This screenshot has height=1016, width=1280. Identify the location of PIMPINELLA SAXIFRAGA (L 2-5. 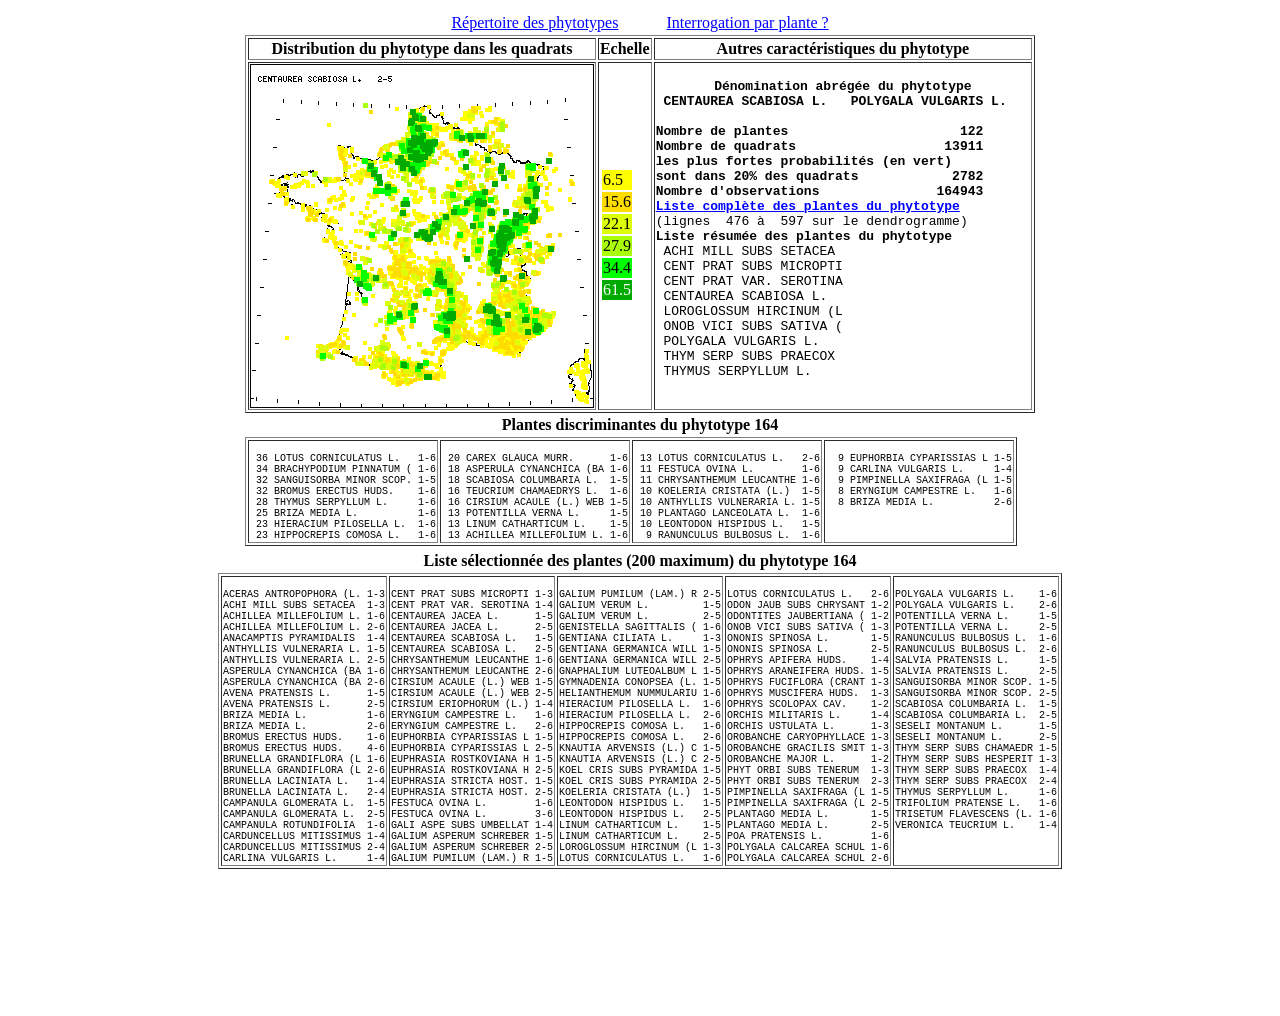
(808, 926).